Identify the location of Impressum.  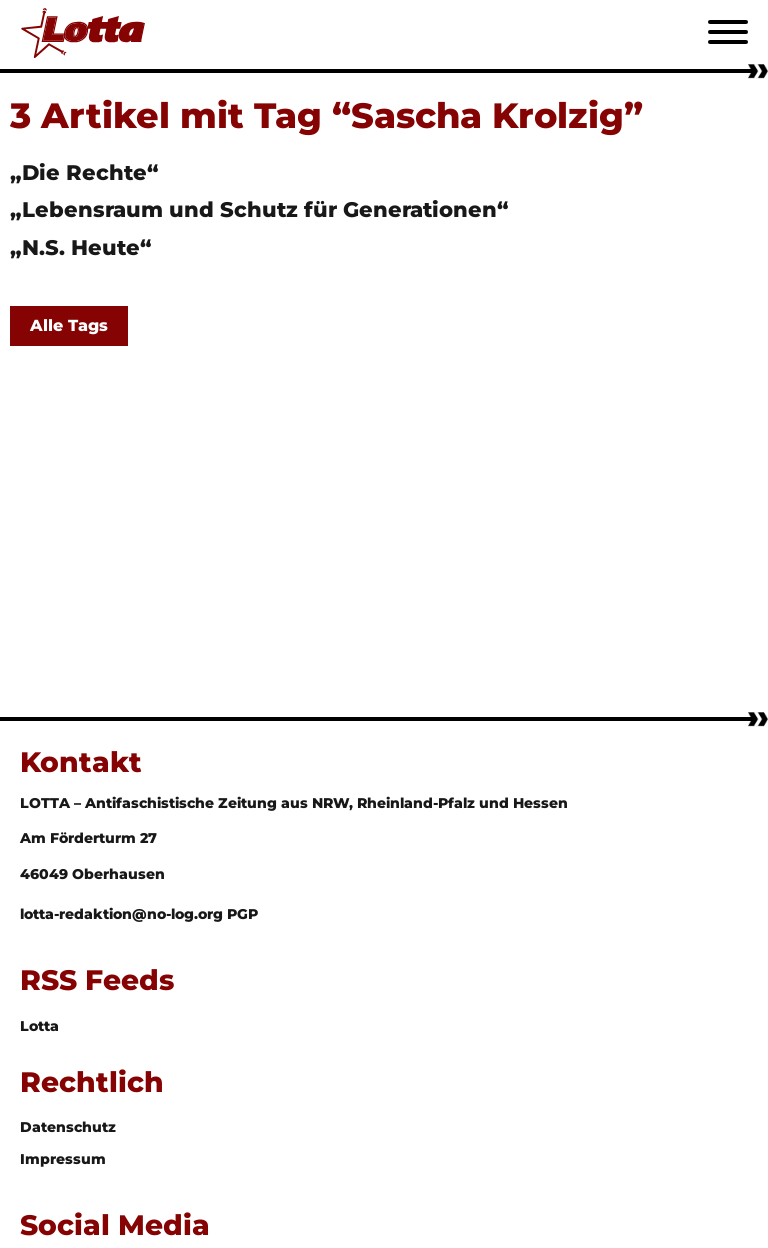
(63, 1159).